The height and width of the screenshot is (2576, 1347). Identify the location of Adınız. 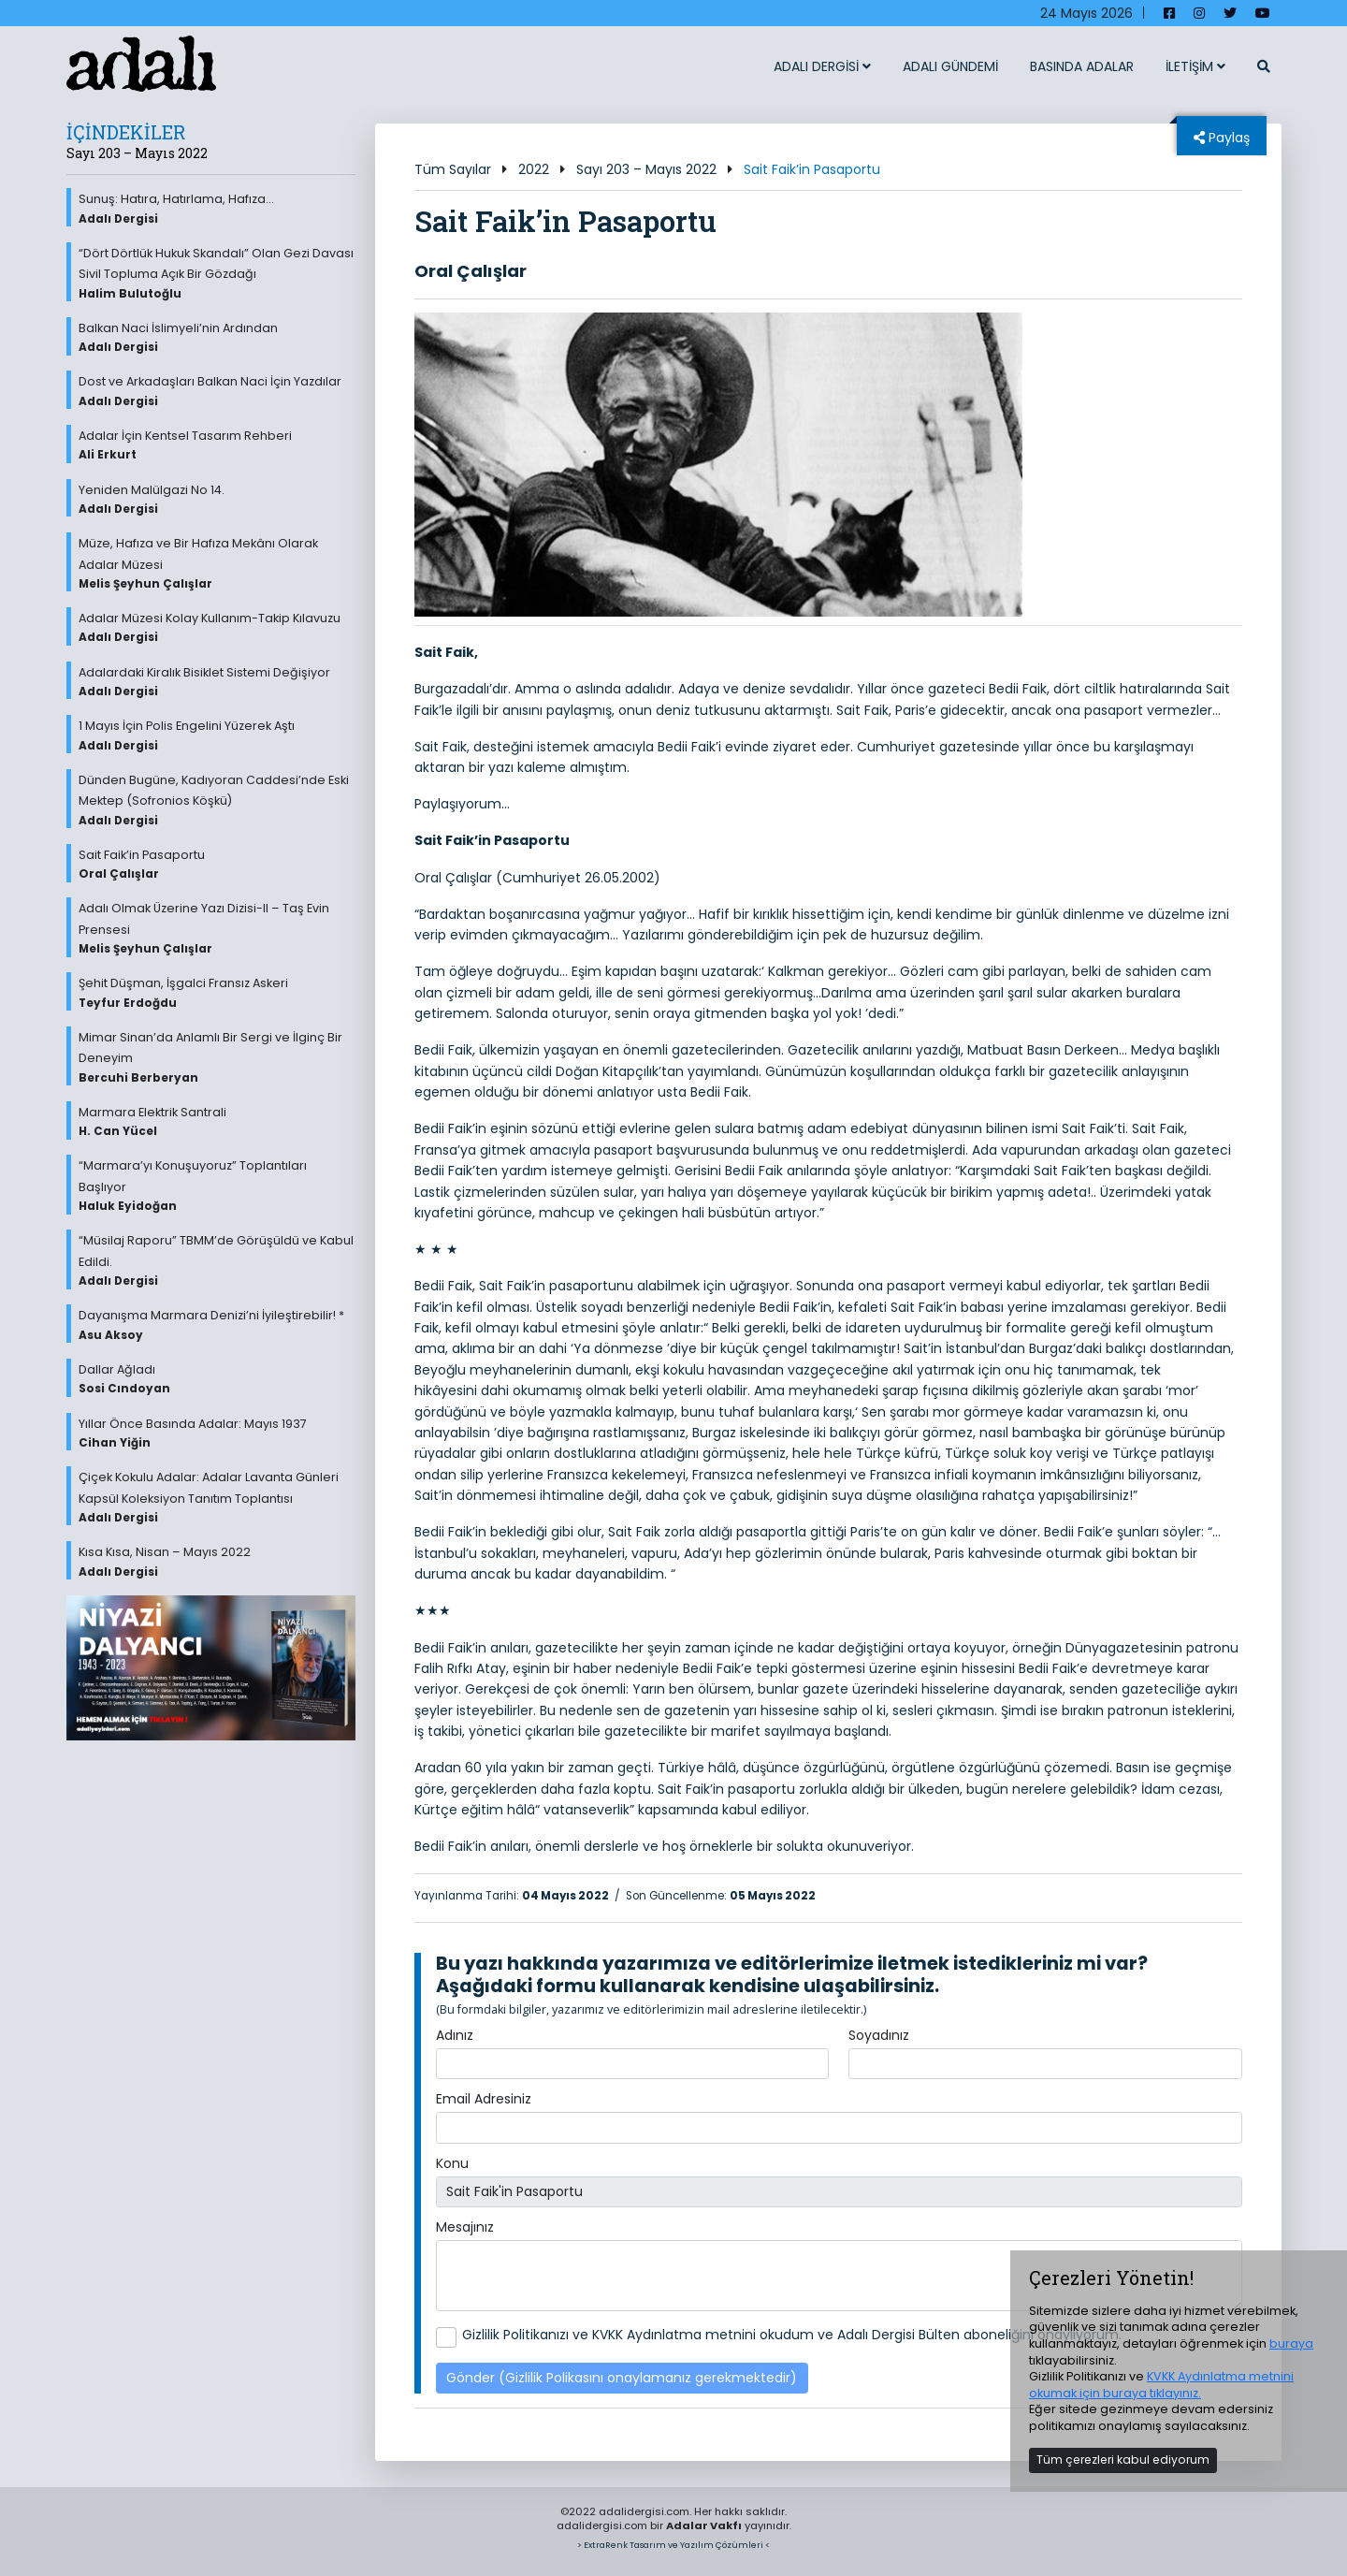
(454, 2035).